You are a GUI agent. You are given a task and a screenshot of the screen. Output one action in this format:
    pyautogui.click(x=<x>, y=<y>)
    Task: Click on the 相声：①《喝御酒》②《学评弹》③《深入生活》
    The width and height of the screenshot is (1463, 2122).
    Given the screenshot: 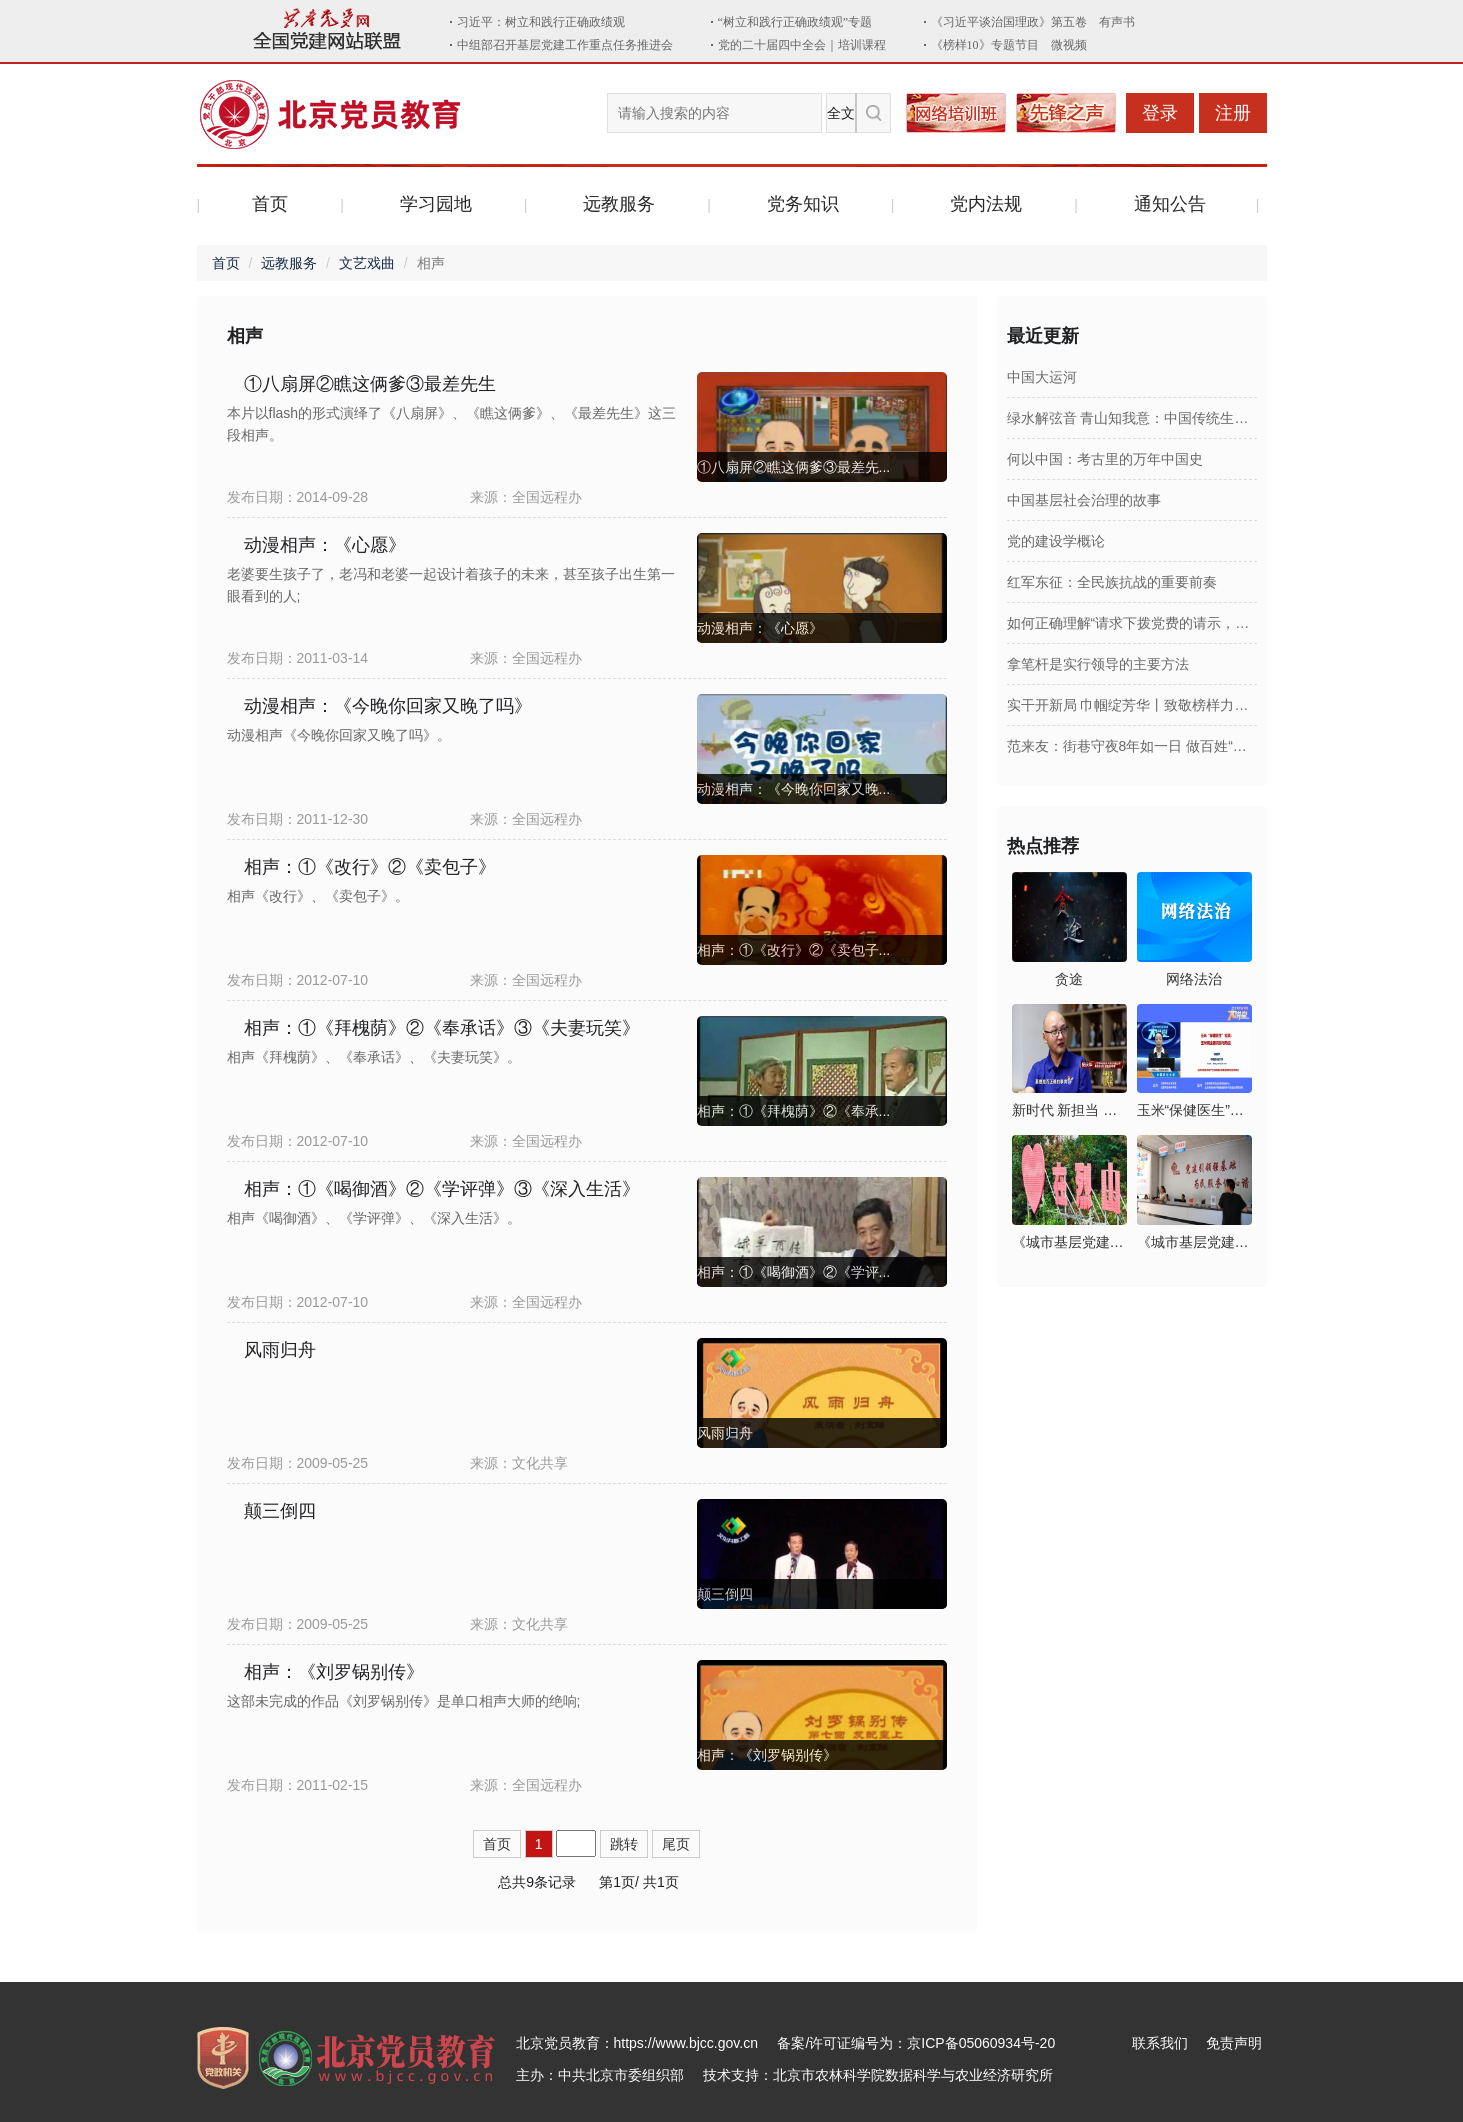 What is the action you would take?
    pyautogui.click(x=442, y=1189)
    